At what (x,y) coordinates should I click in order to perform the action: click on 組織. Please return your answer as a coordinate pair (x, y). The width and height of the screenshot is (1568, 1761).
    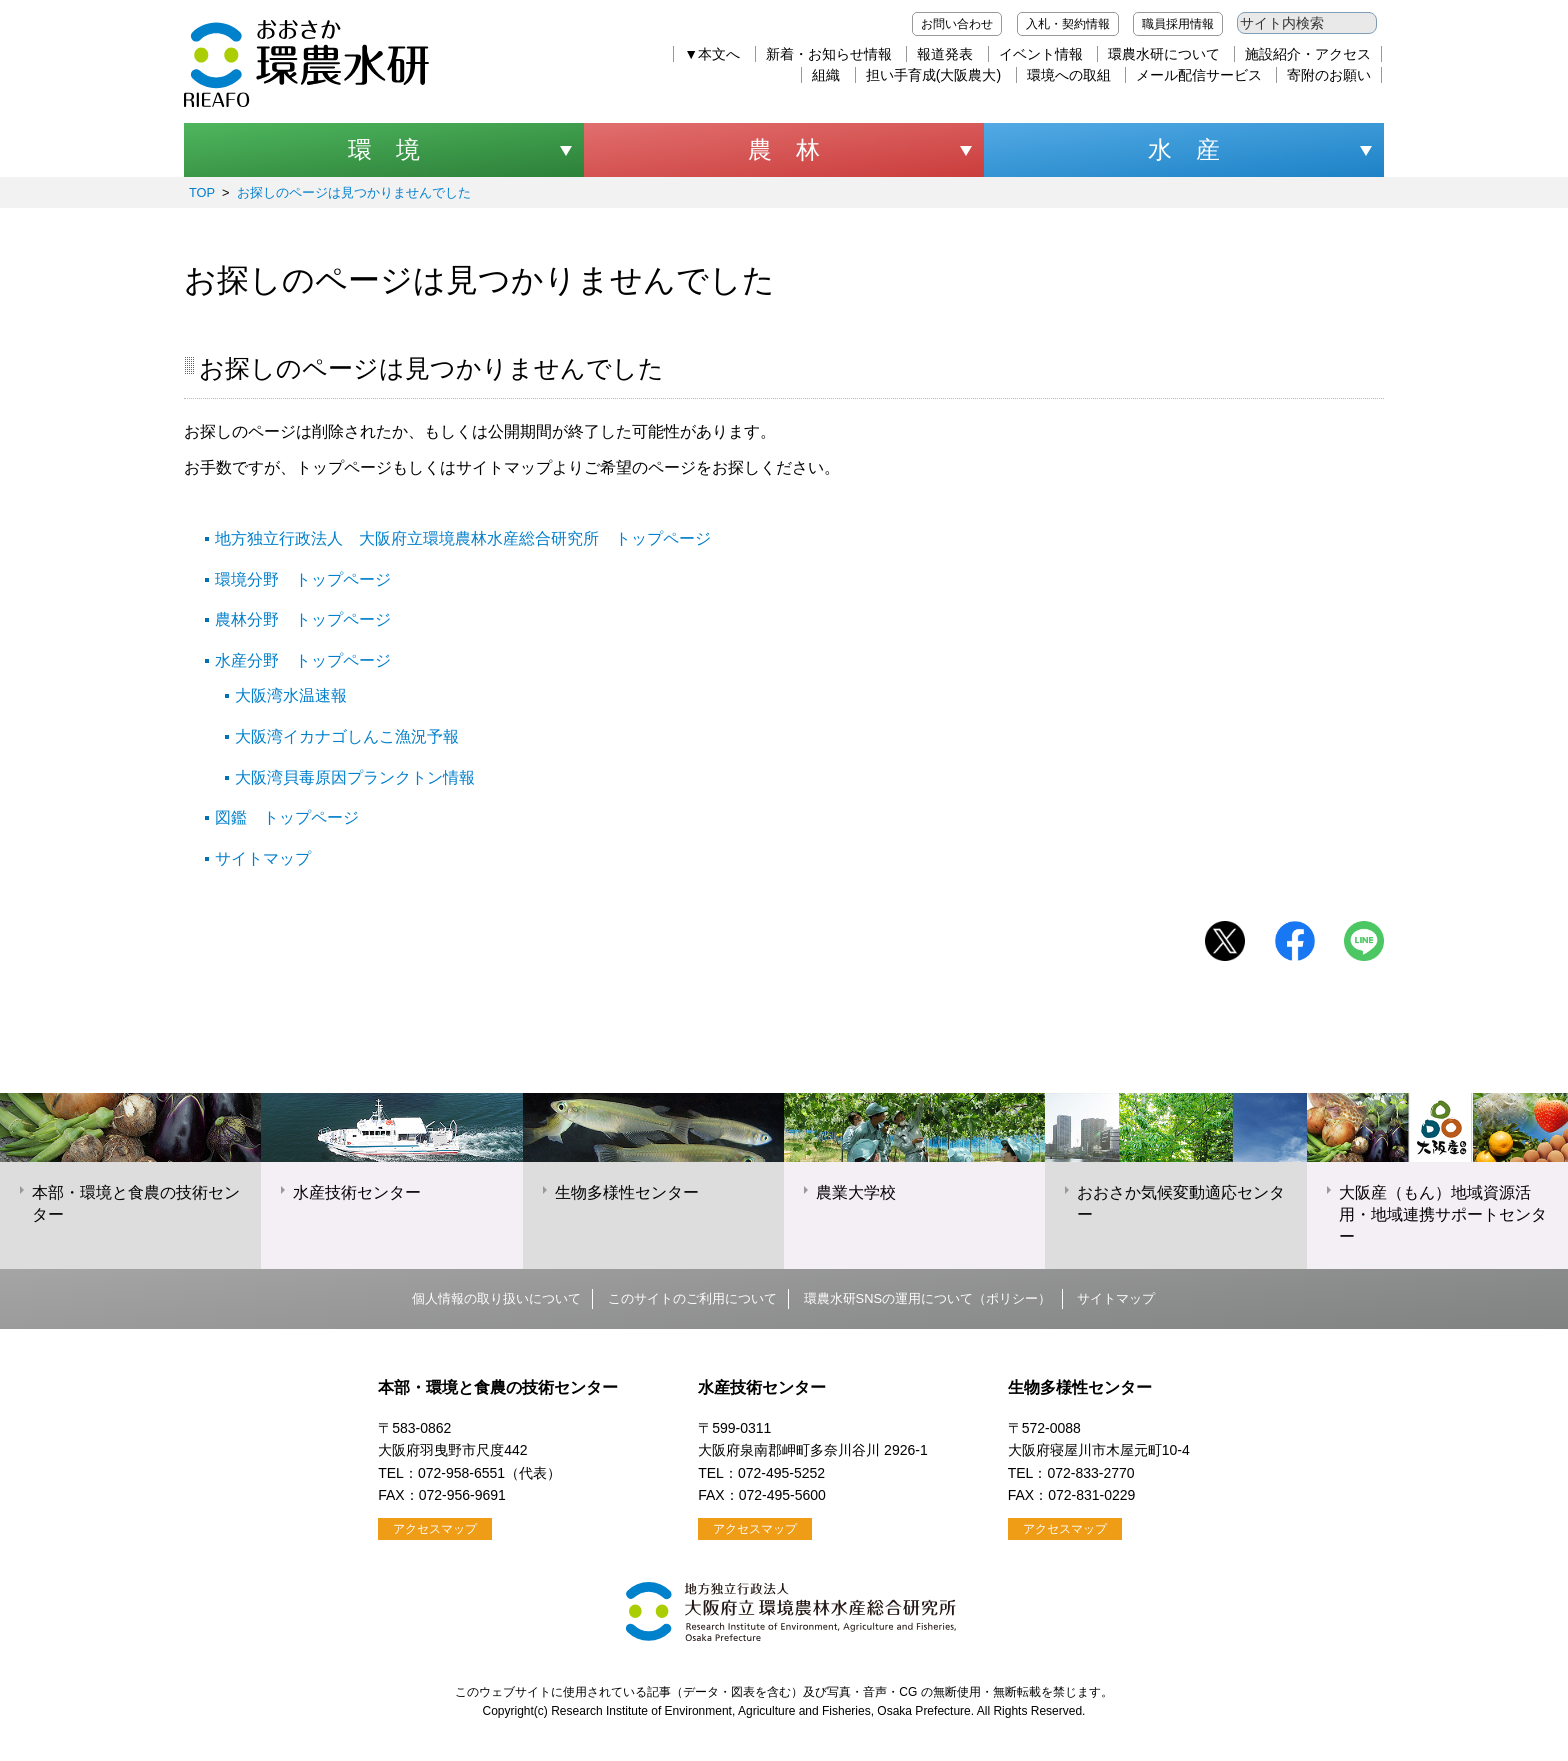
    Looking at the image, I should click on (826, 75).